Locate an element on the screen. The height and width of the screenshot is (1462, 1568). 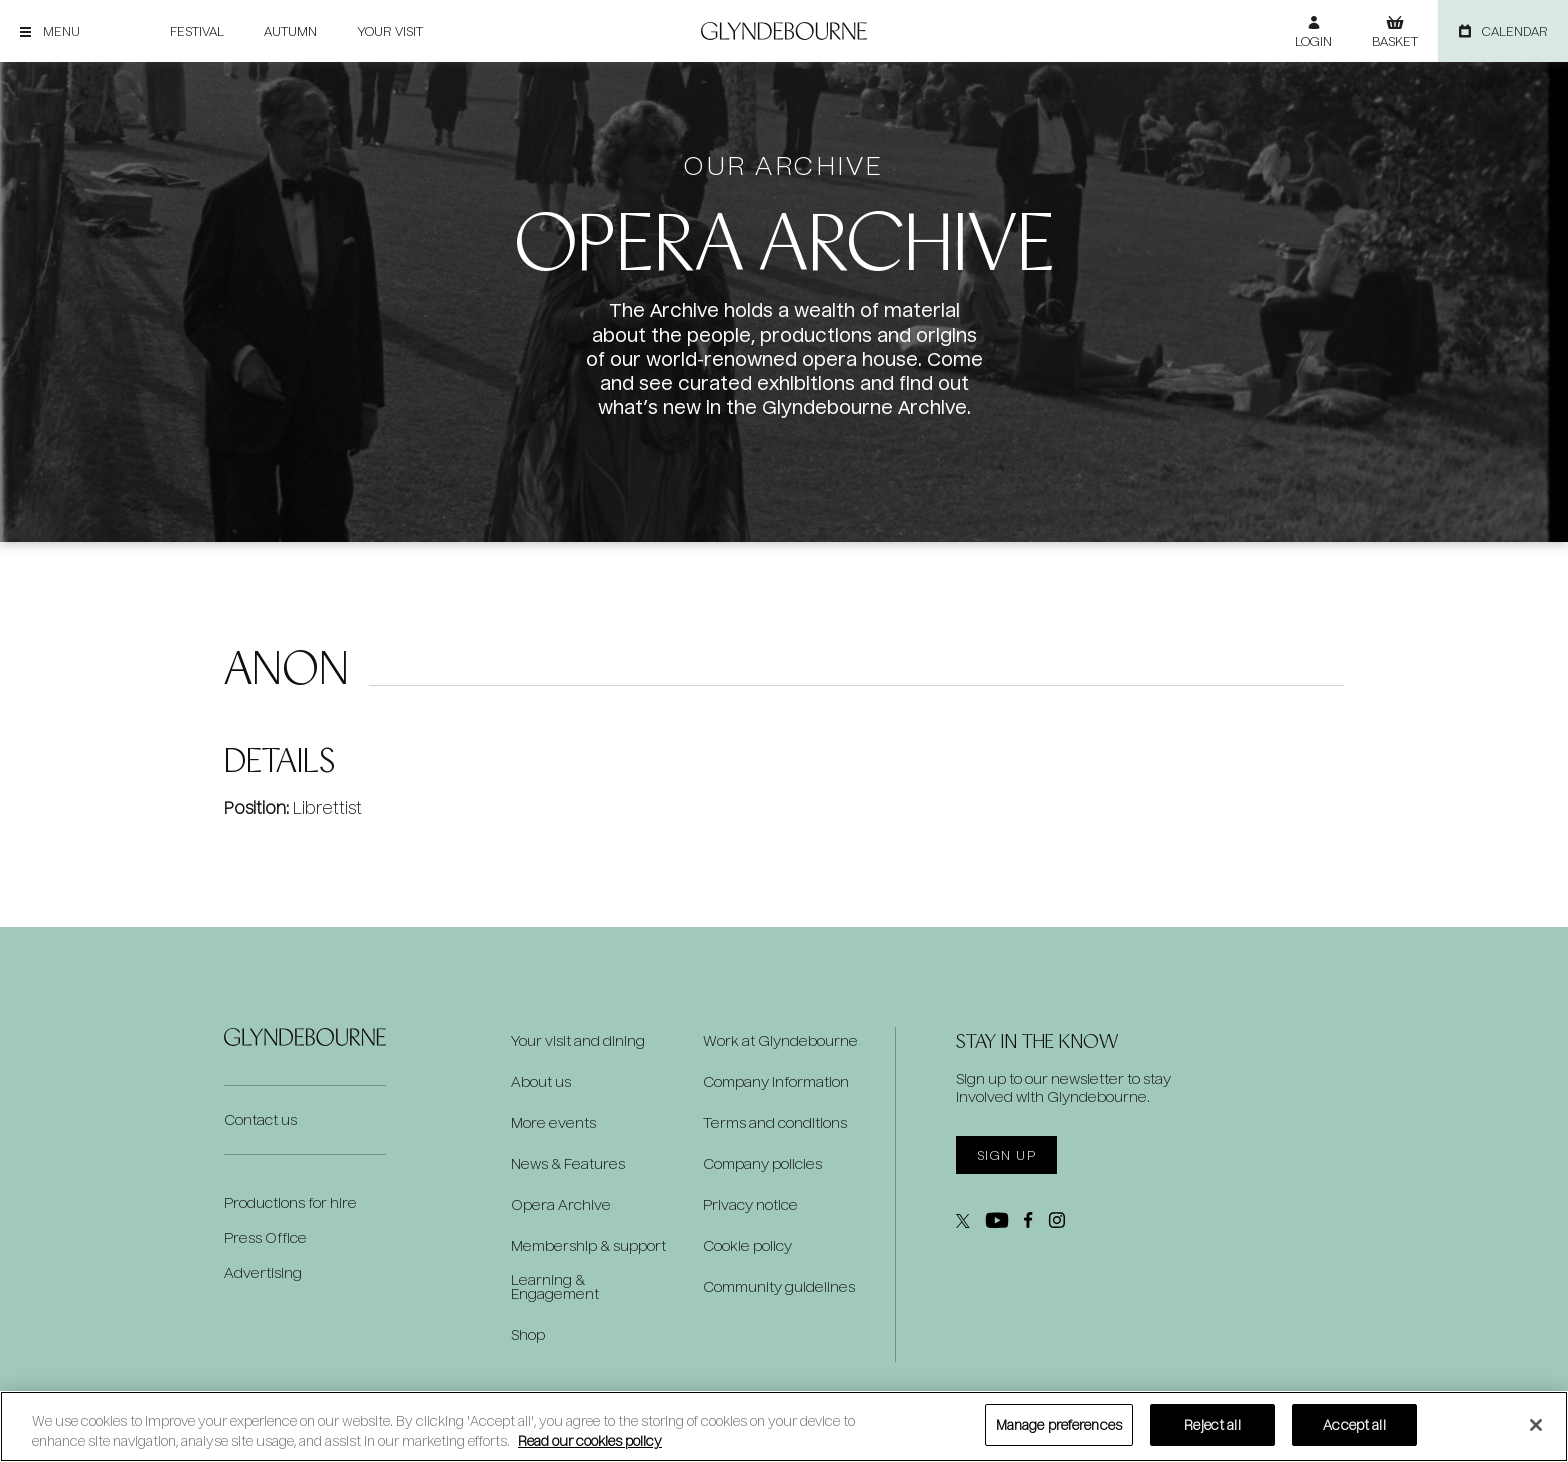
Your visit is located at coordinates (390, 31).